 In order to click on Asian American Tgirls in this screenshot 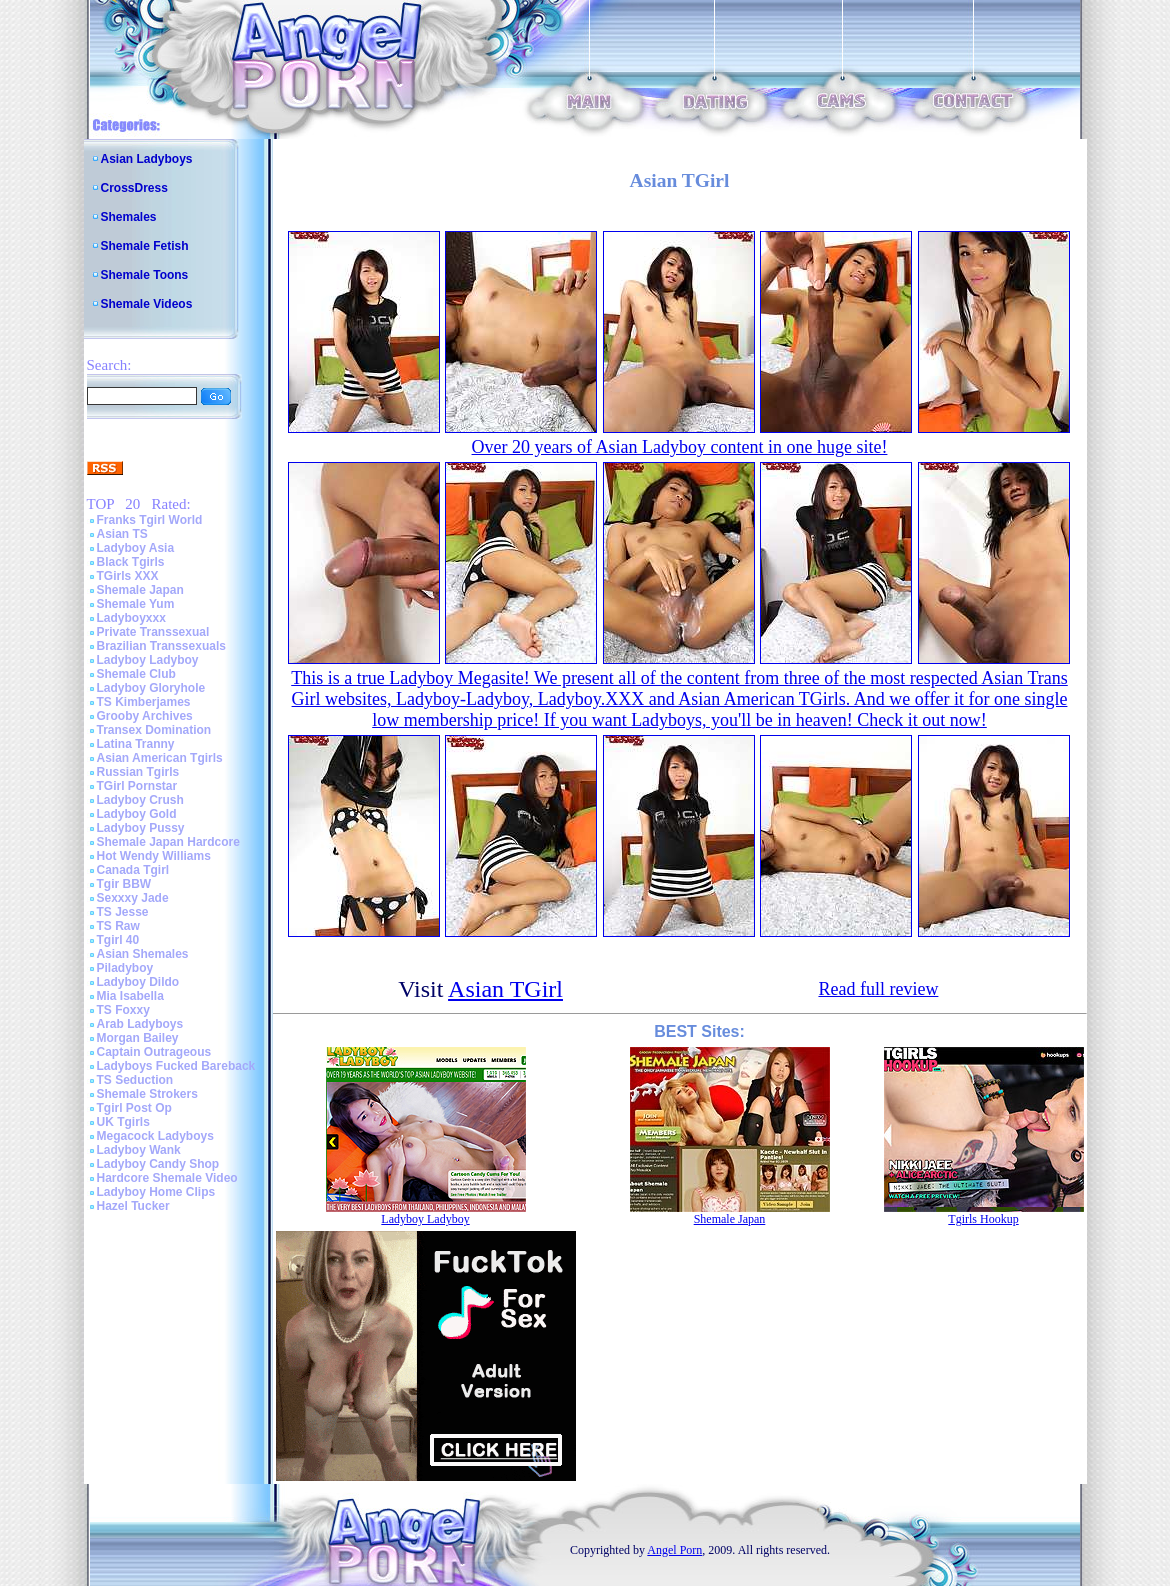, I will do `click(160, 758)`.